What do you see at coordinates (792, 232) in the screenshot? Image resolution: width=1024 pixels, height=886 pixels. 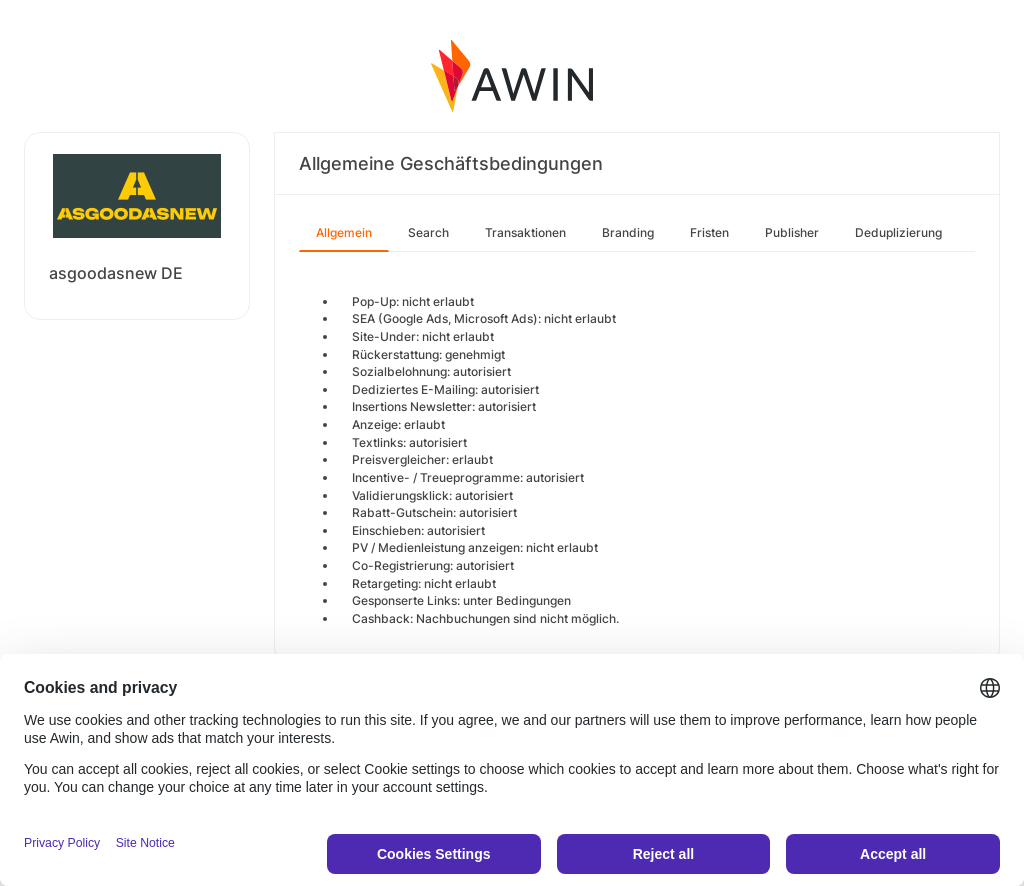 I see `Publisher` at bounding box center [792, 232].